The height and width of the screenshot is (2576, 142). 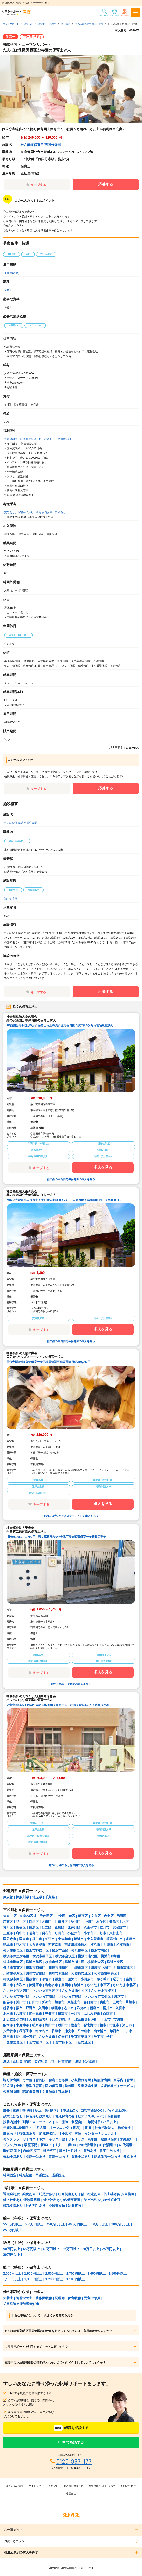 What do you see at coordinates (28, 439) in the screenshot?
I see `研修制度あり` at bounding box center [28, 439].